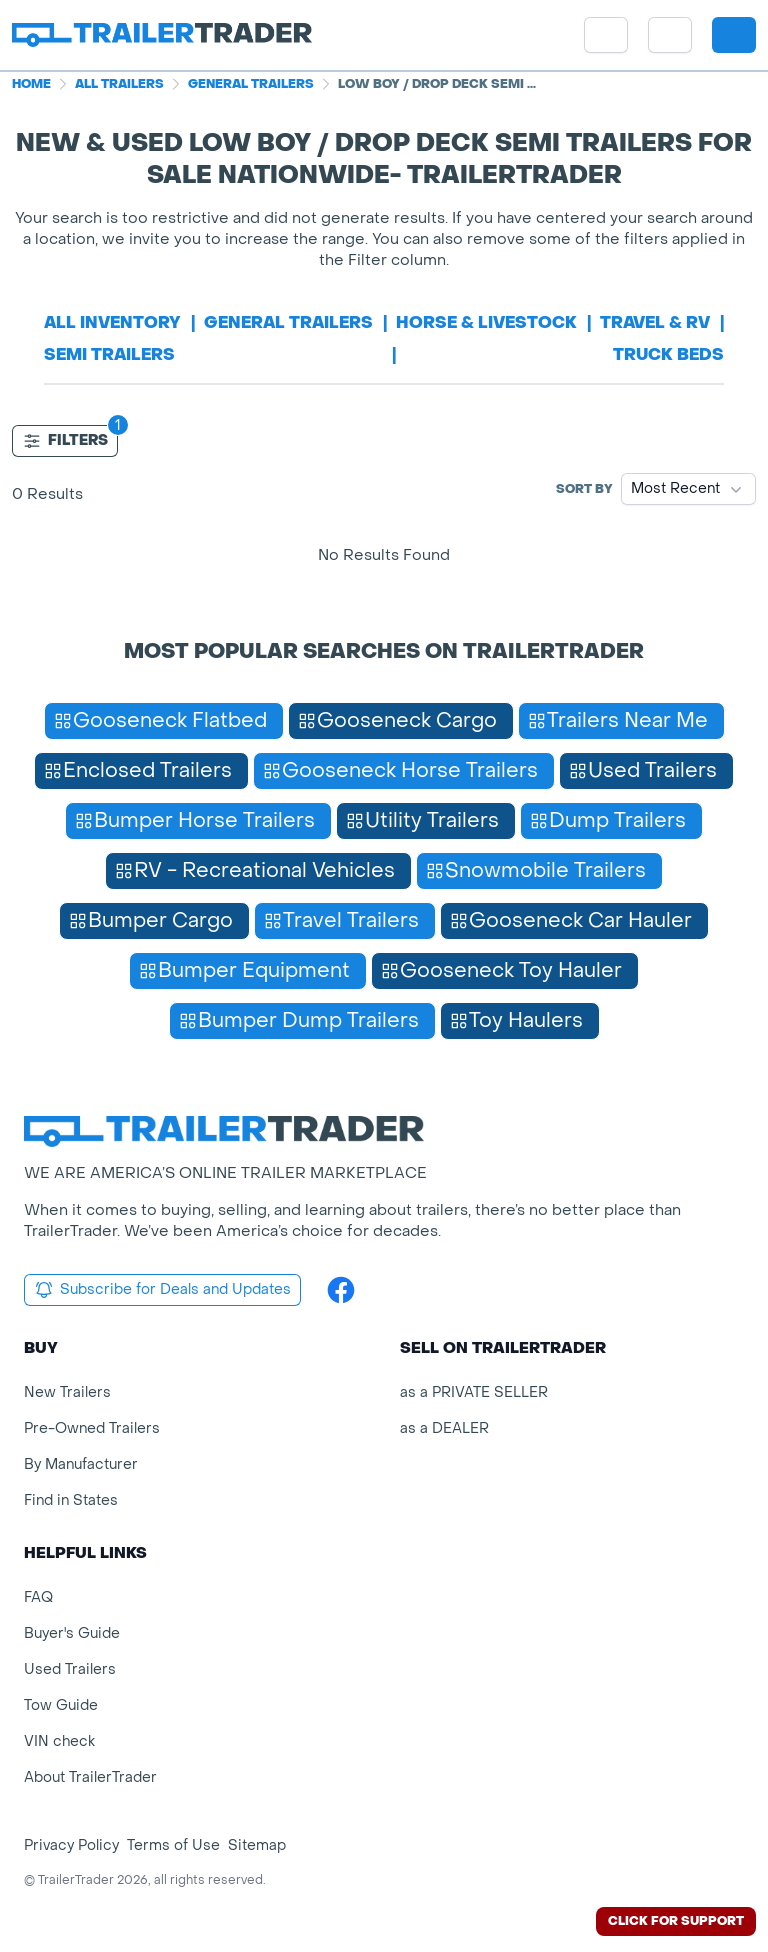  I want to click on Buyer's Guide, so click(72, 1633).